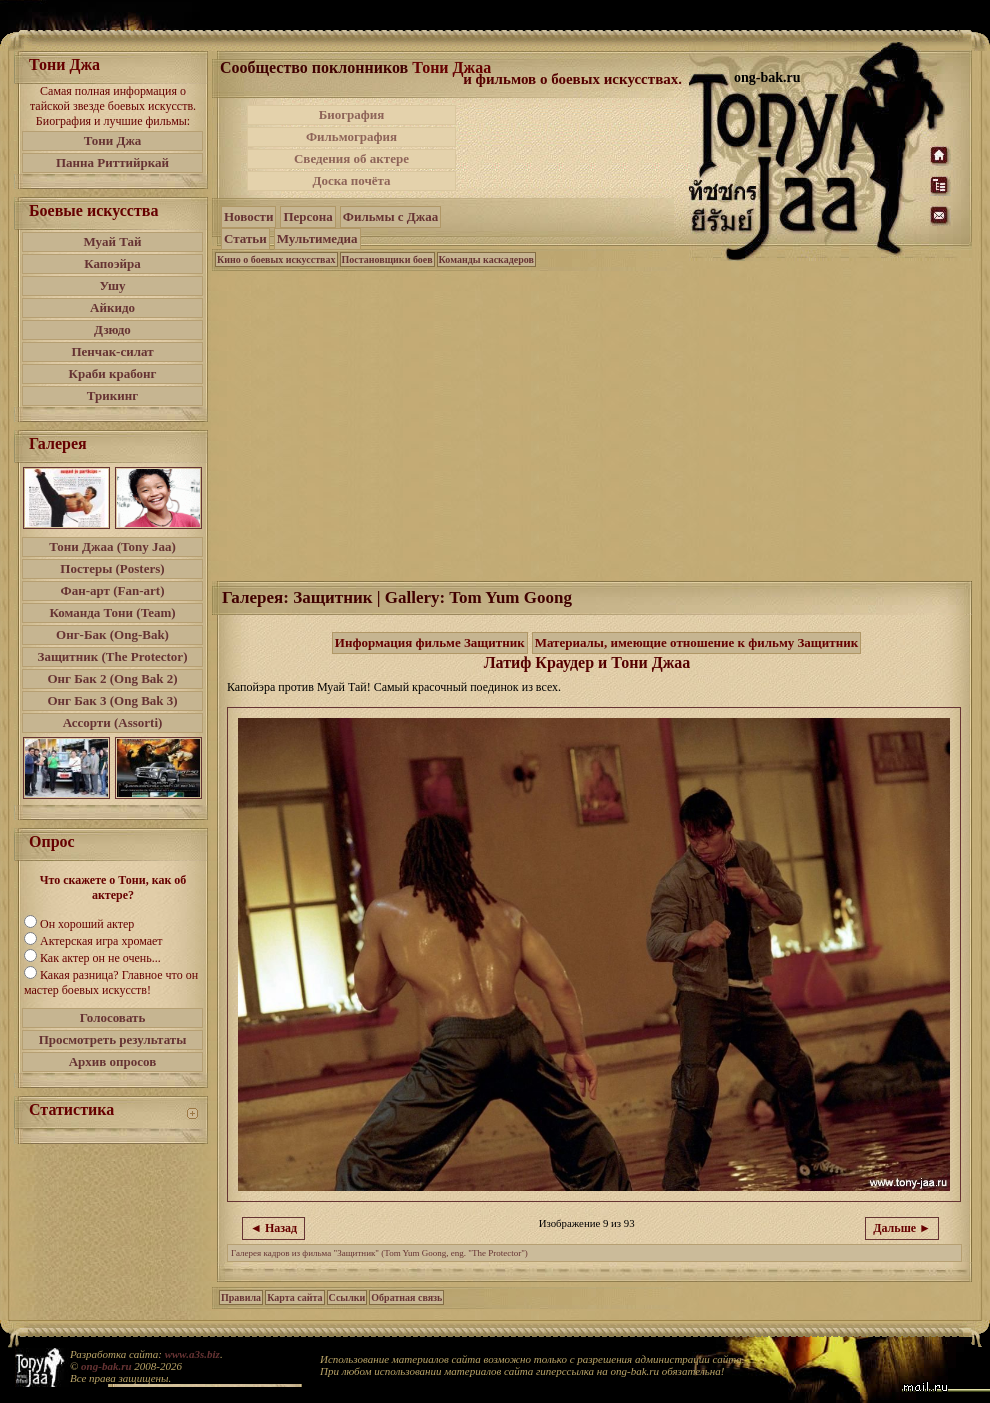 This screenshot has width=990, height=1403. Describe the element at coordinates (113, 722) in the screenshot. I see `Ассорти (Assorti)` at that location.